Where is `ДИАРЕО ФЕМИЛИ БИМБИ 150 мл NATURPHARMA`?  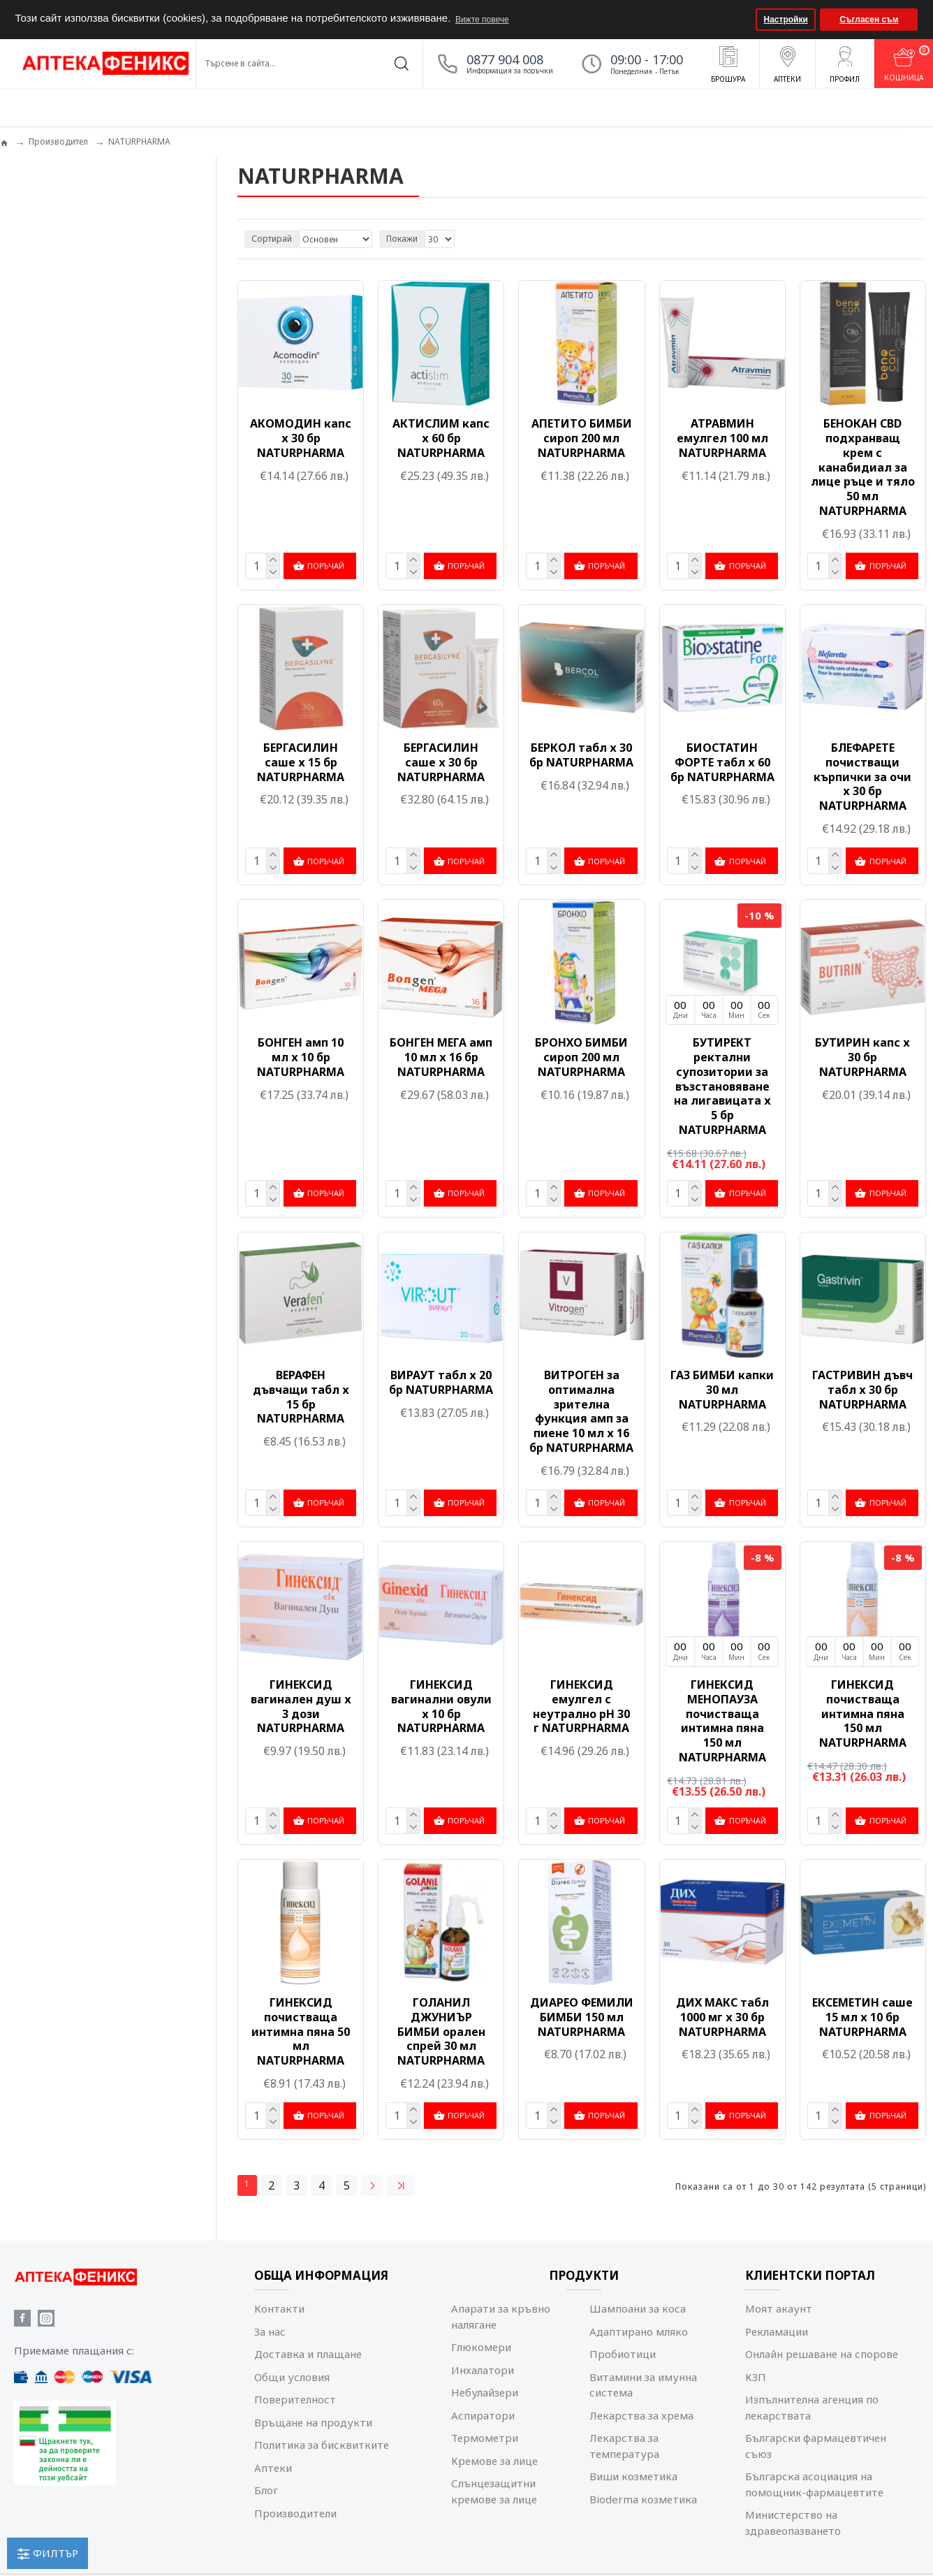
ДИАРЕО ФЕМИЛИ БИМБИ 150 мл NATURPHARMA is located at coordinates (581, 2013).